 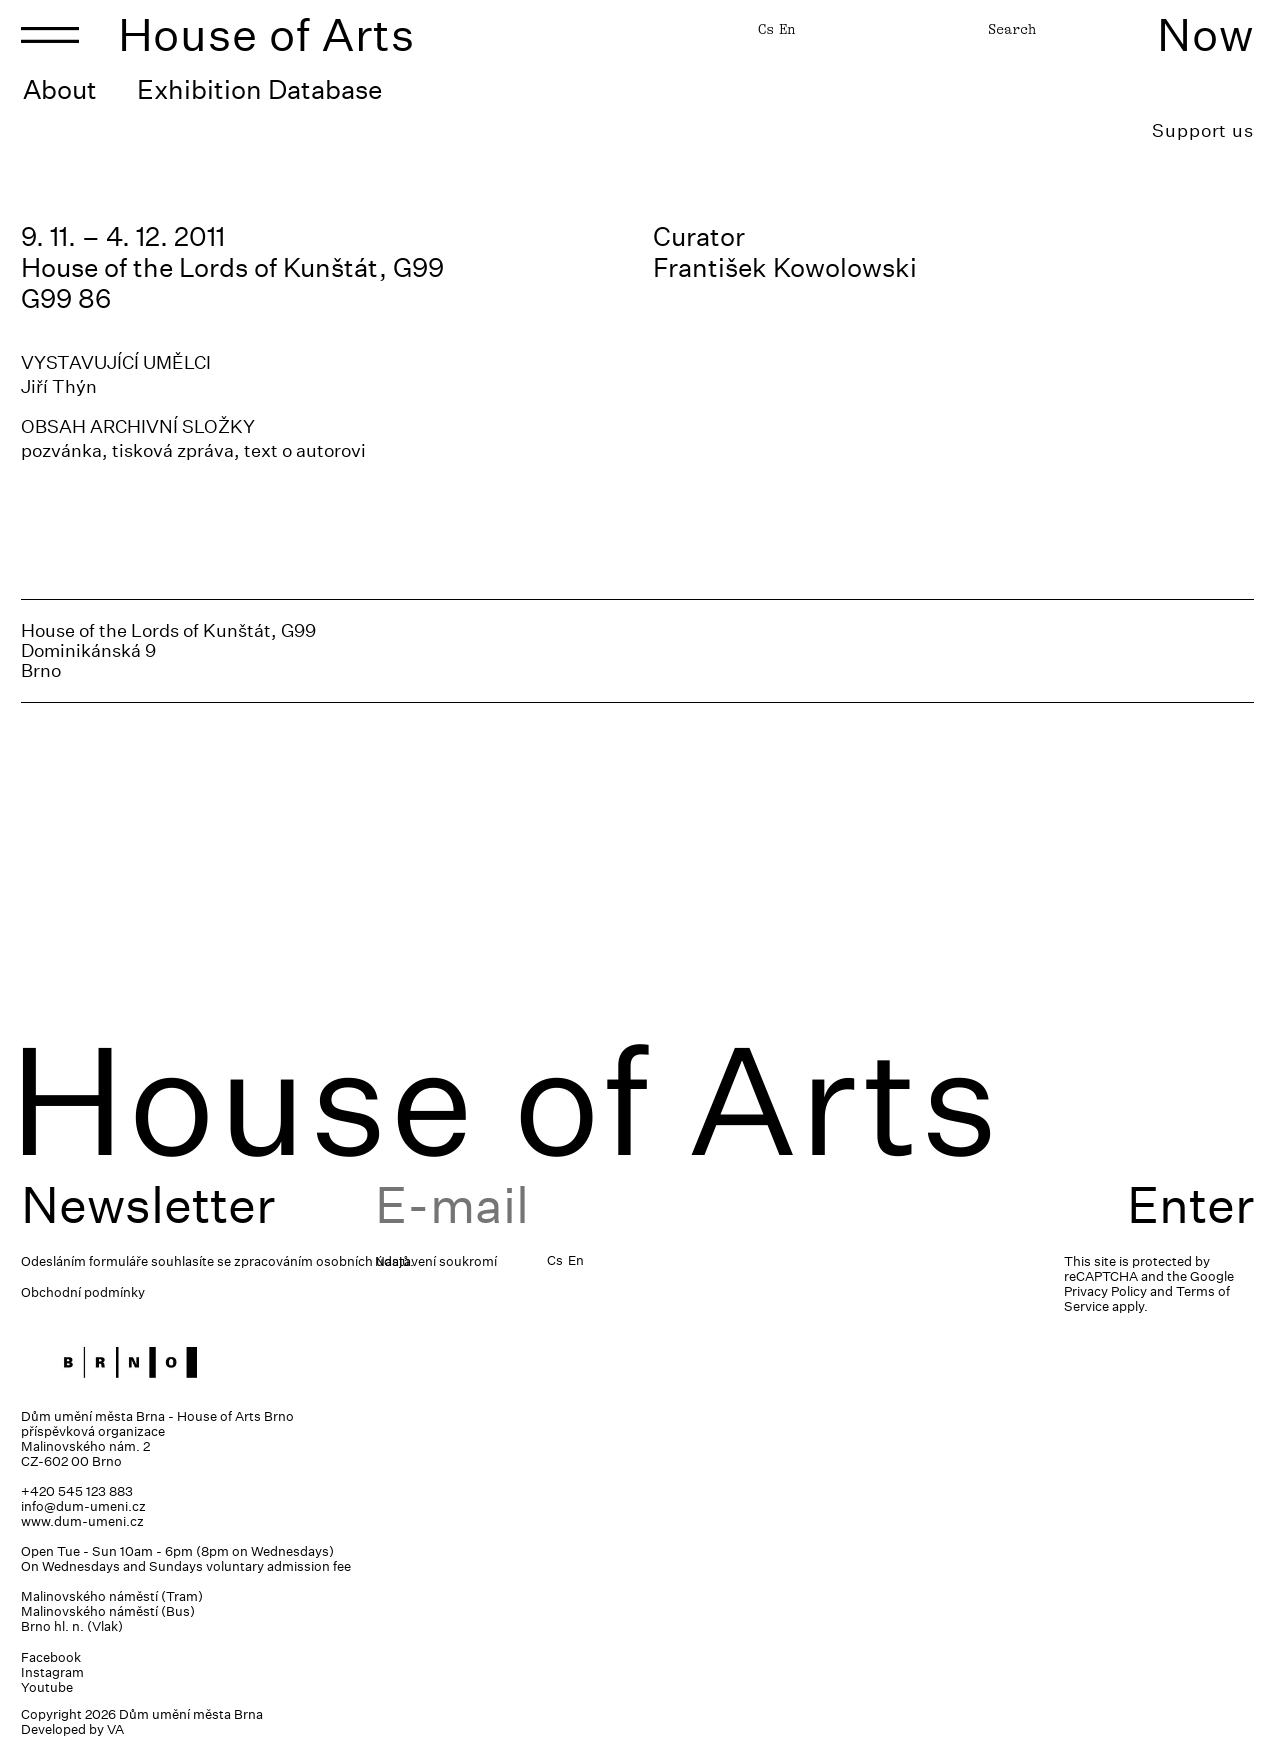 What do you see at coordinates (50, 35) in the screenshot?
I see `[Toggle navigation]` at bounding box center [50, 35].